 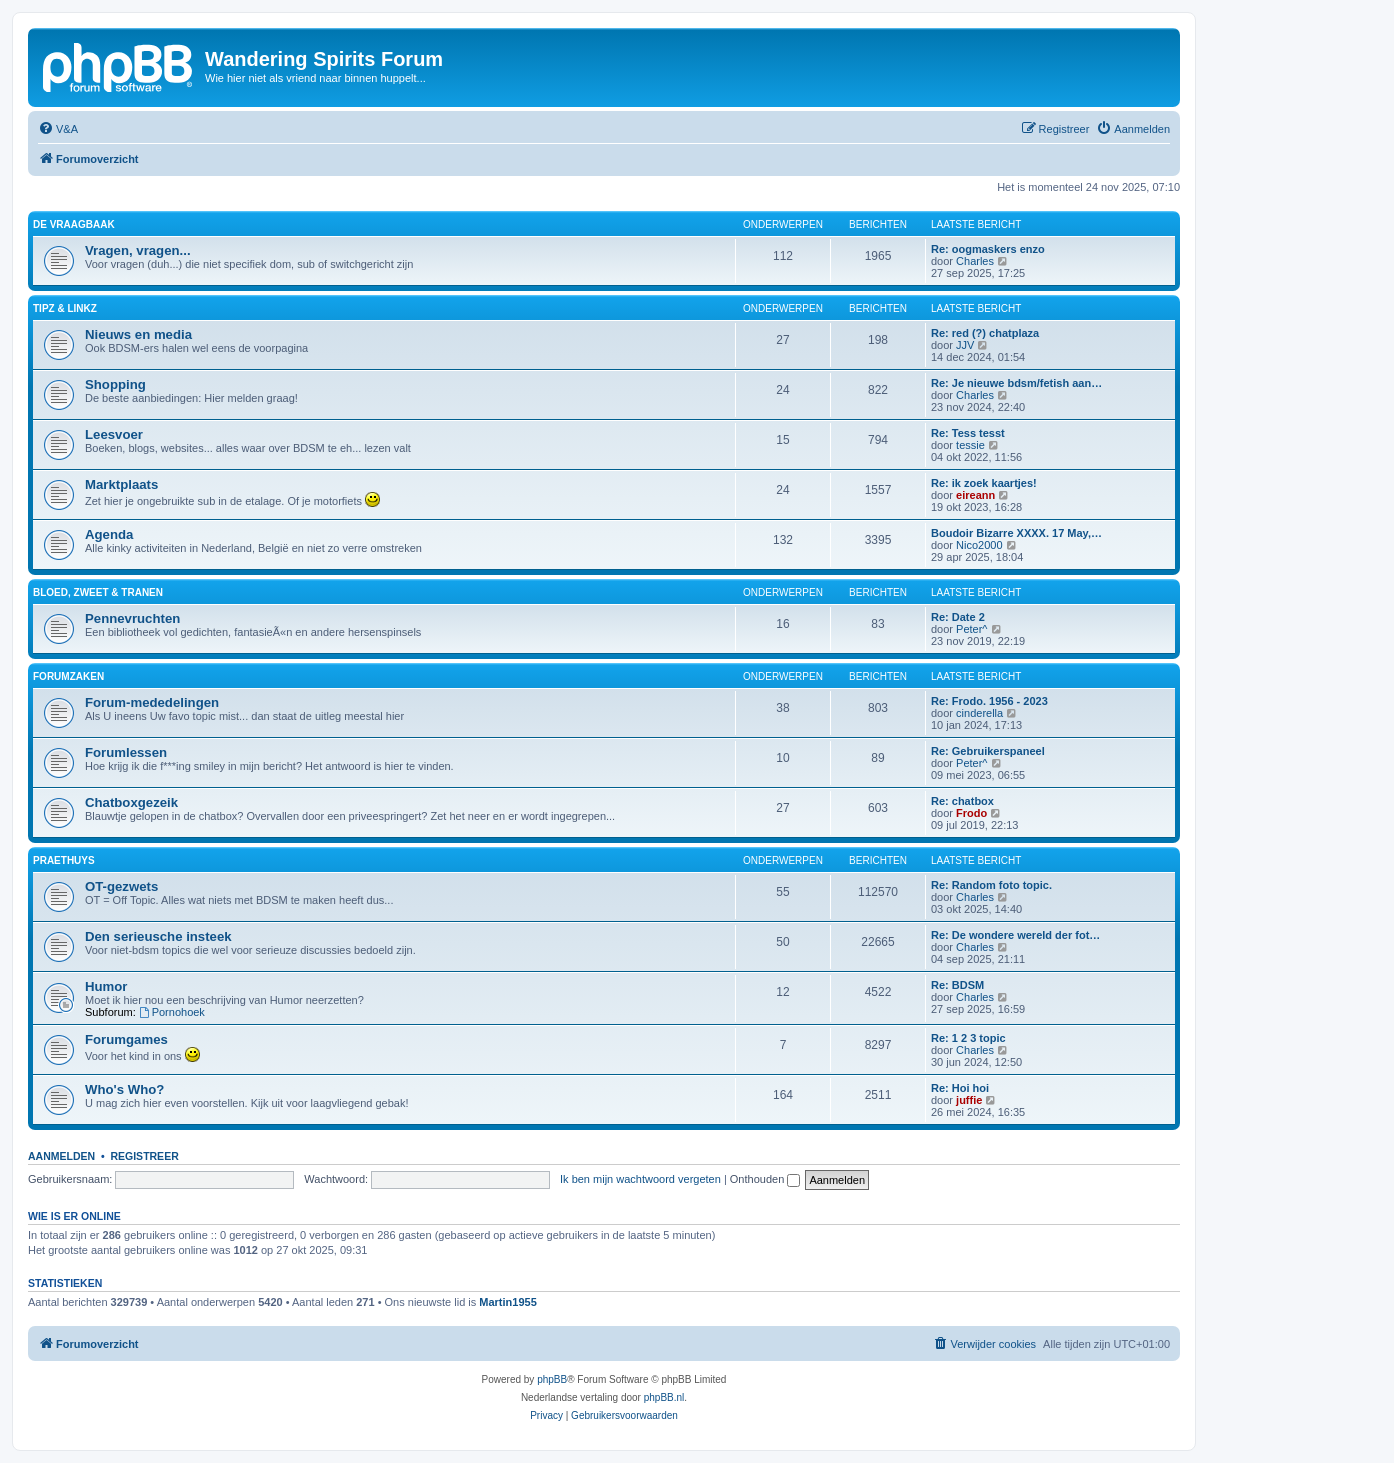 I want to click on Re: Date 2, so click(x=958, y=617).